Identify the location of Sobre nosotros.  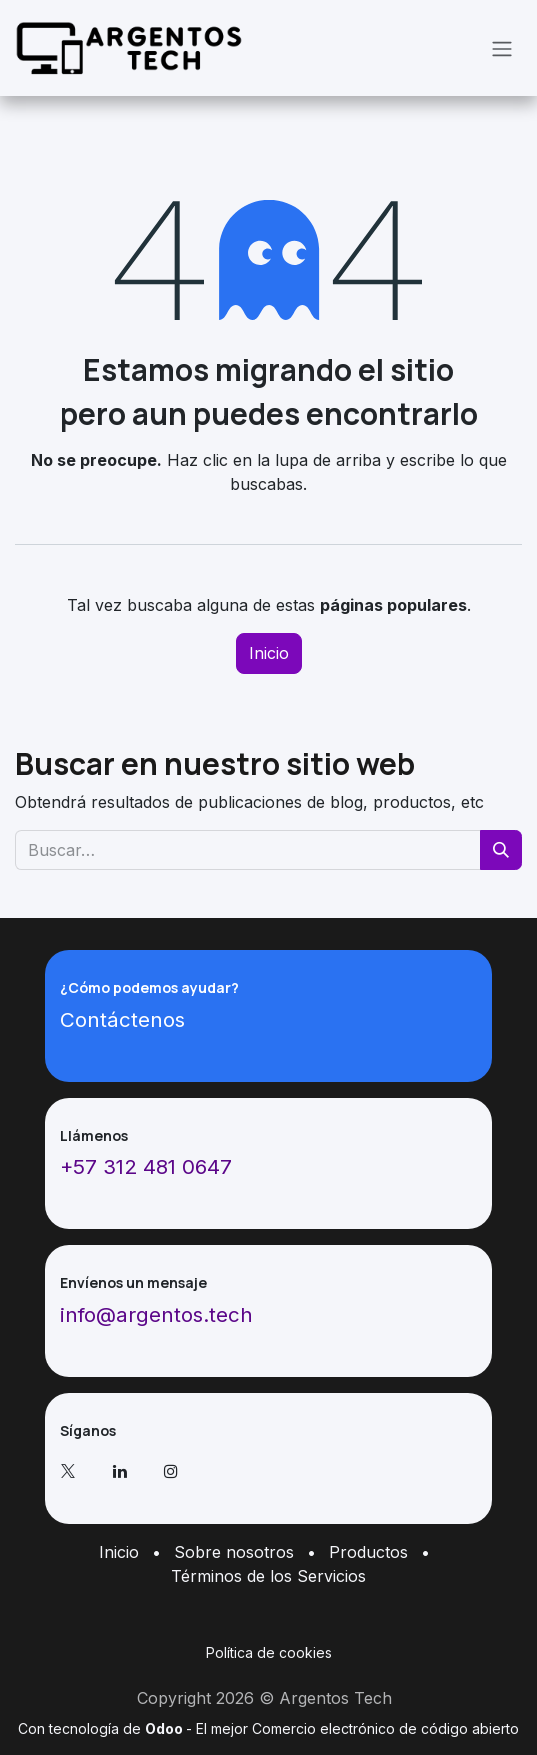
(234, 1552).